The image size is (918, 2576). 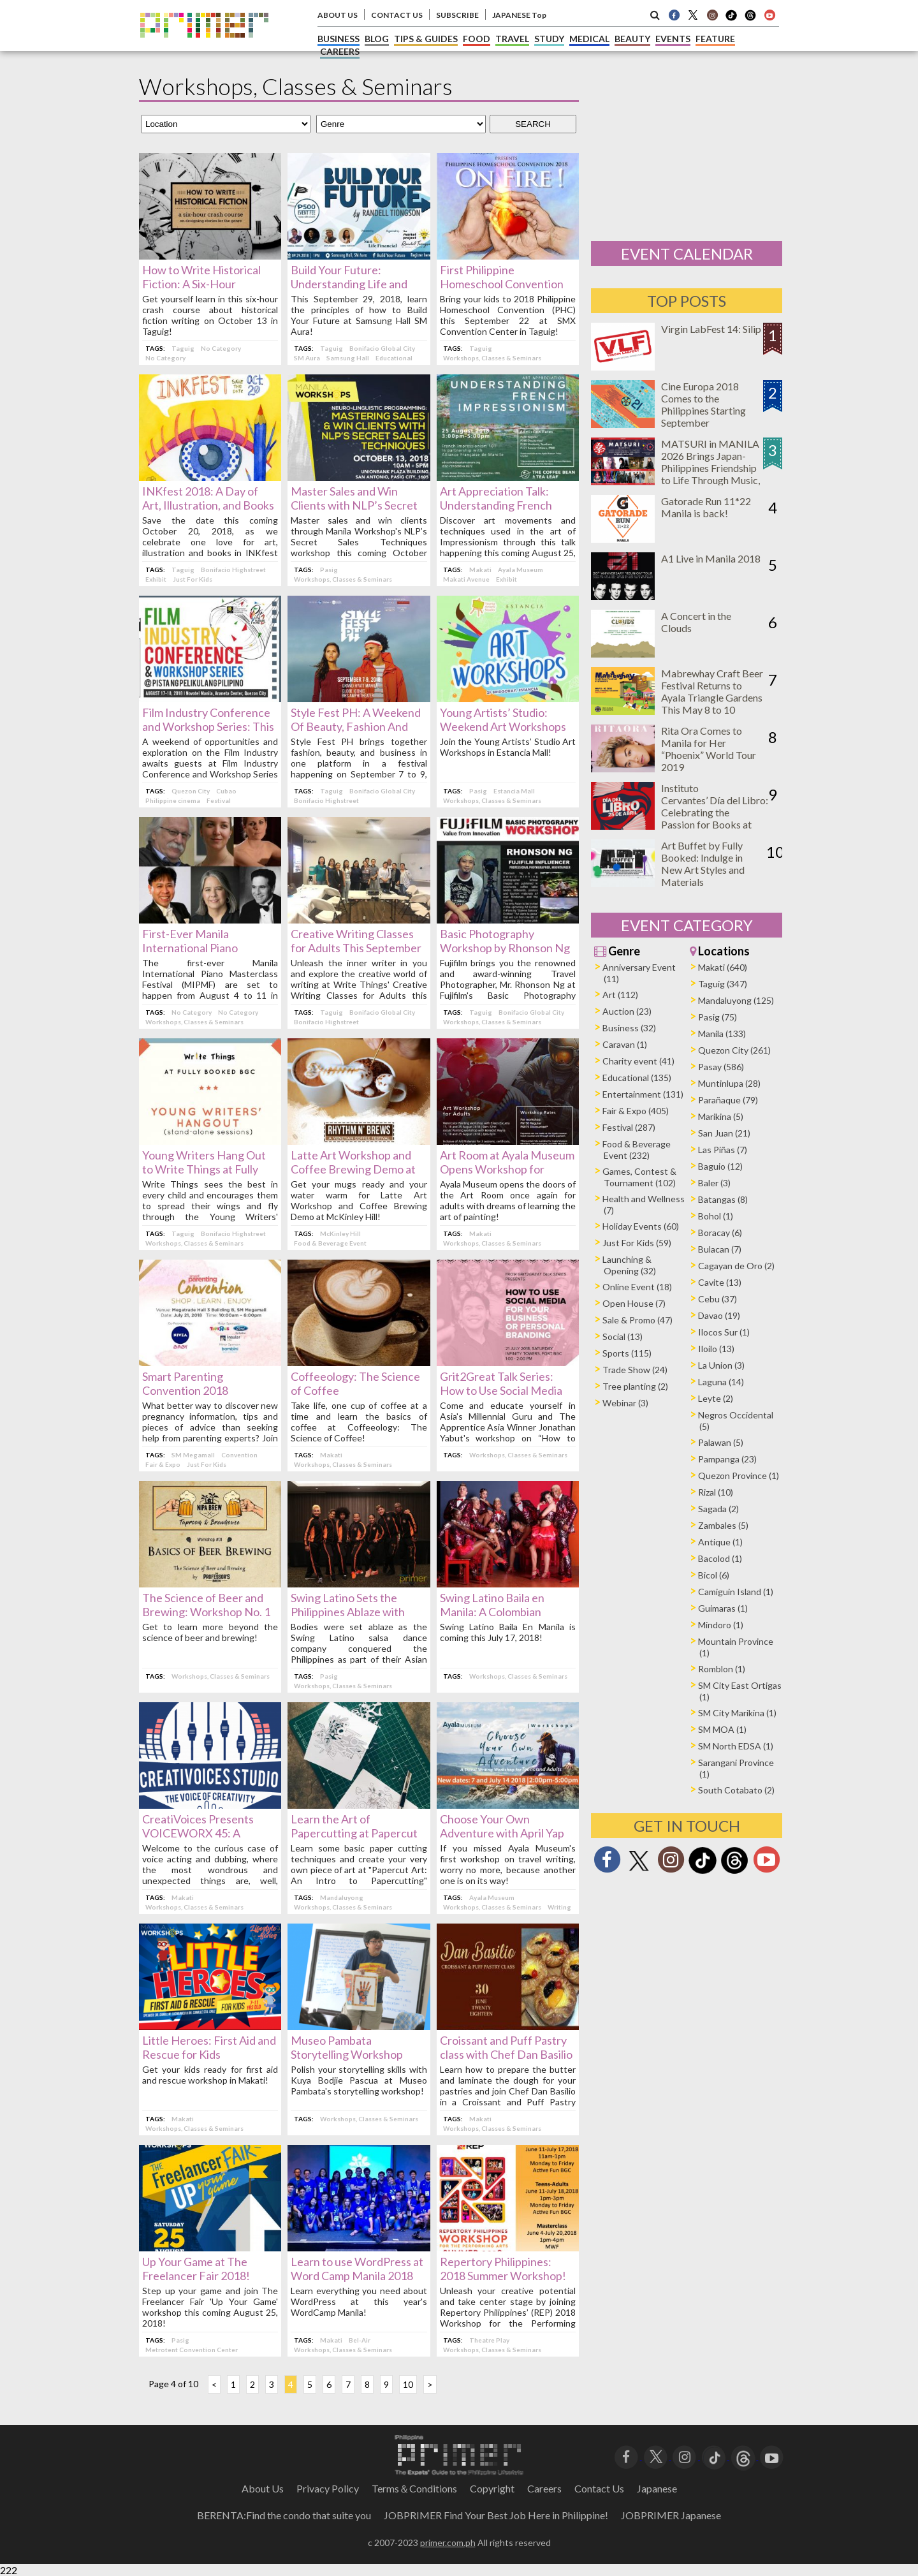 What do you see at coordinates (219, 800) in the screenshot?
I see `Festival` at bounding box center [219, 800].